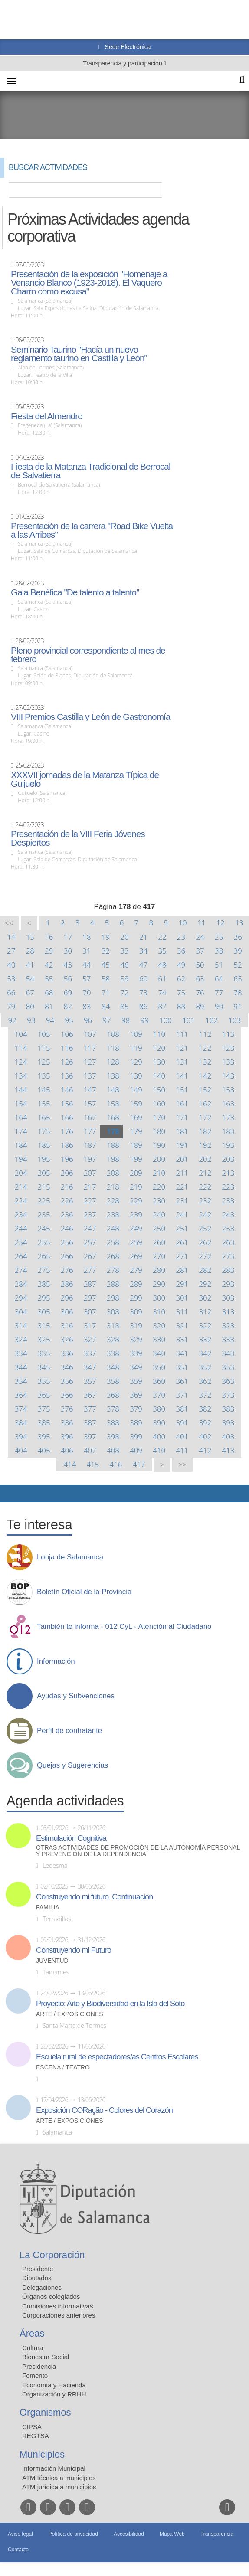 This screenshot has height=2576, width=249. I want to click on 189, so click(136, 1145).